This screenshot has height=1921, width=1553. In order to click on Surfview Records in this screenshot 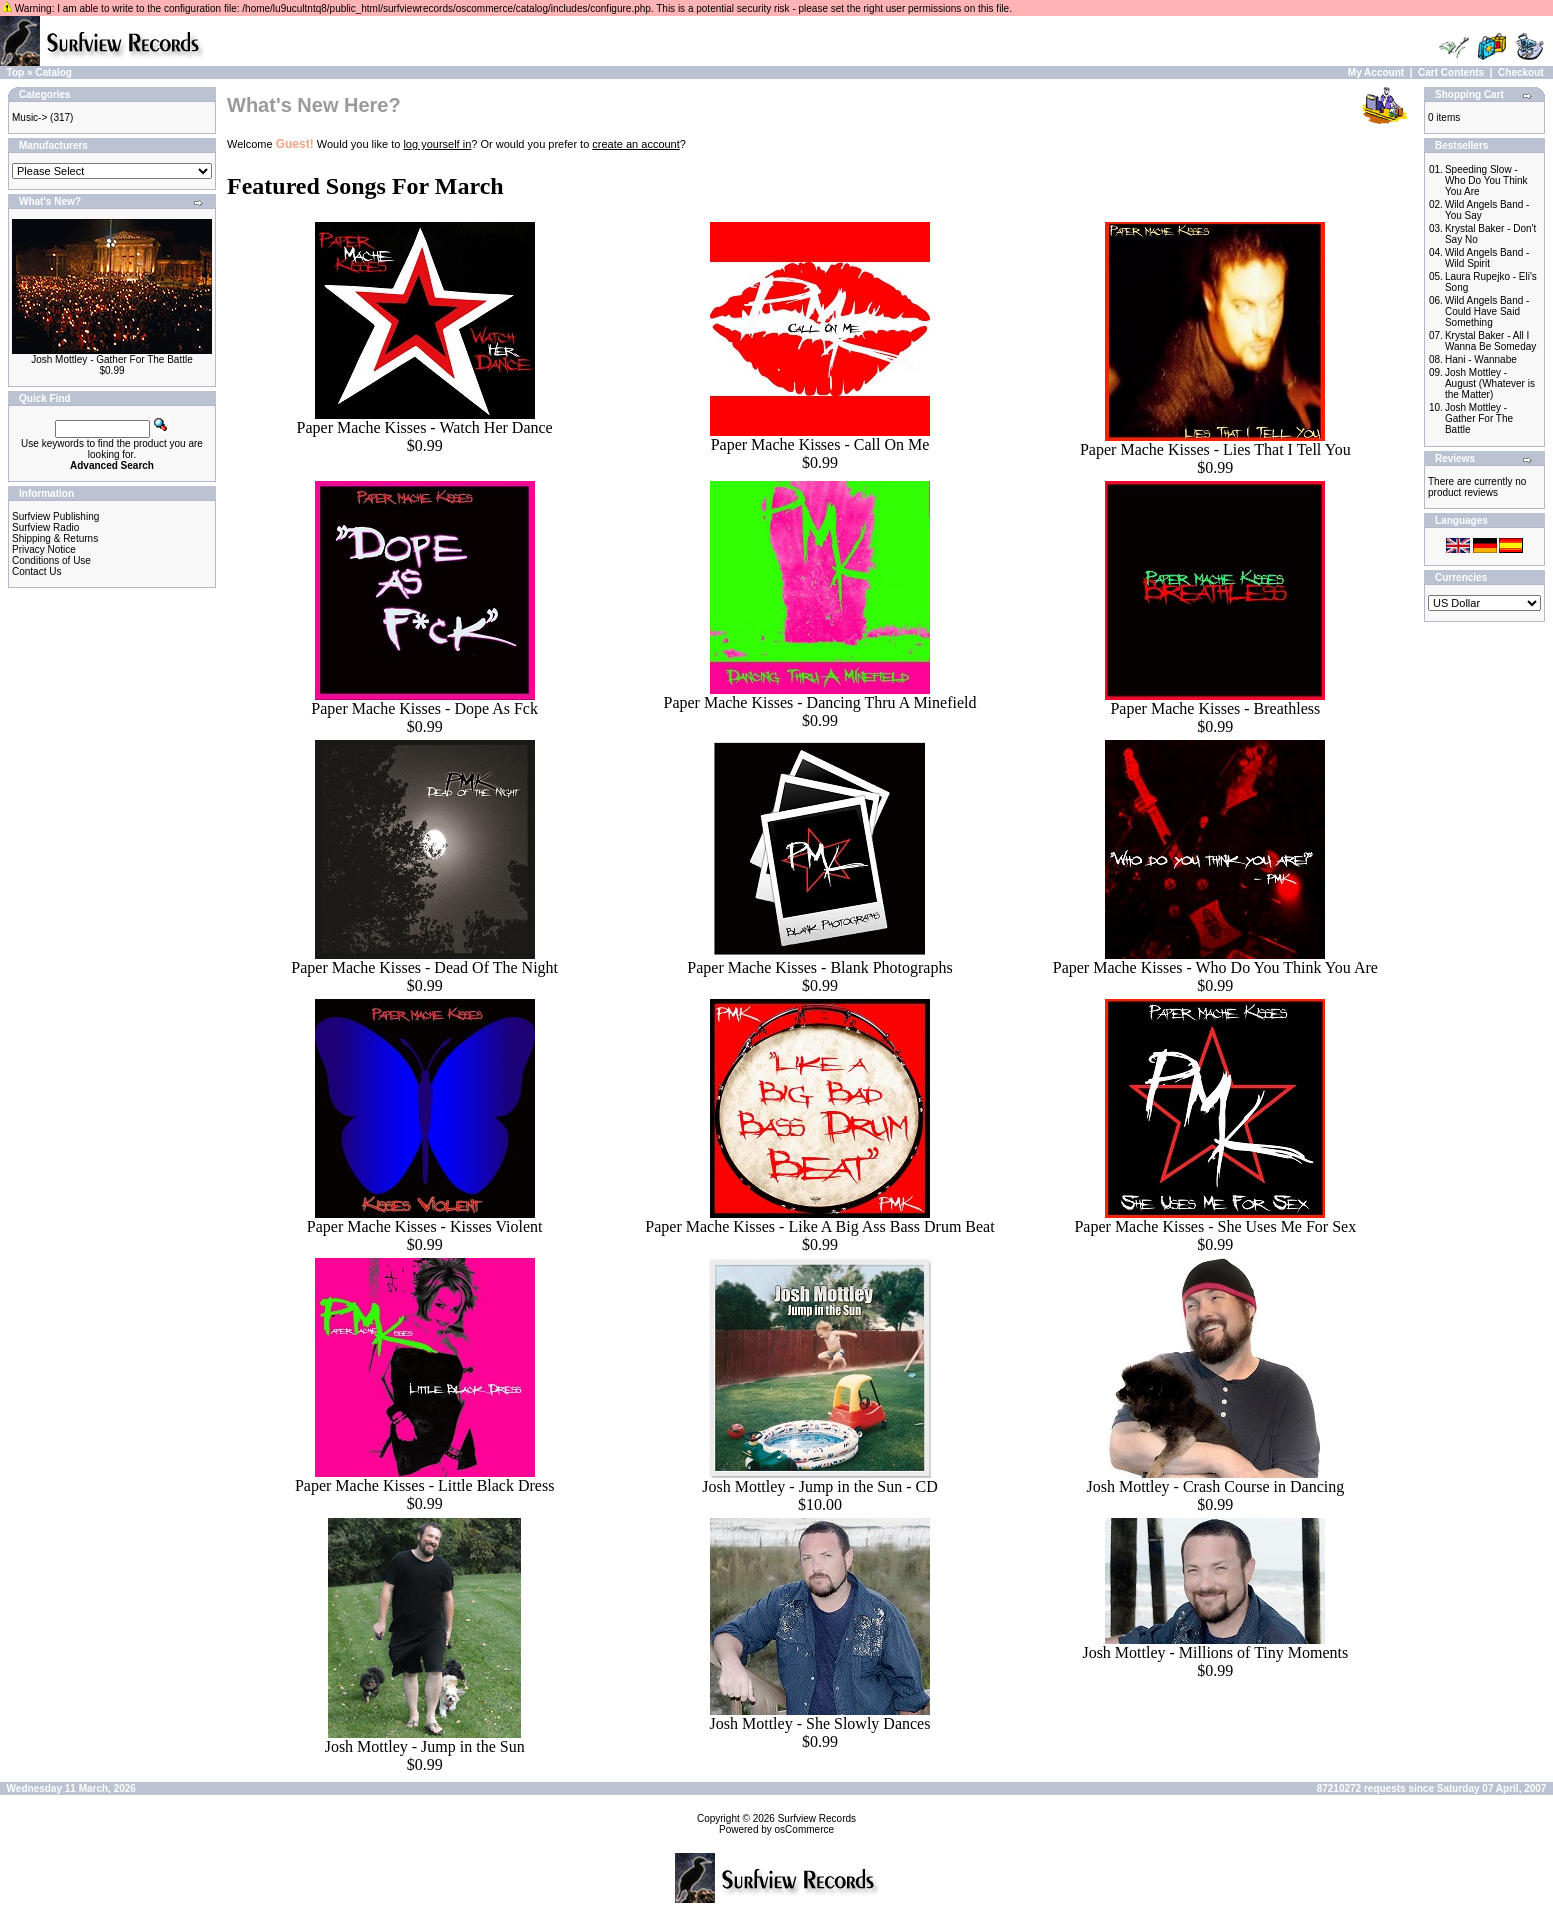, I will do `click(817, 1818)`.